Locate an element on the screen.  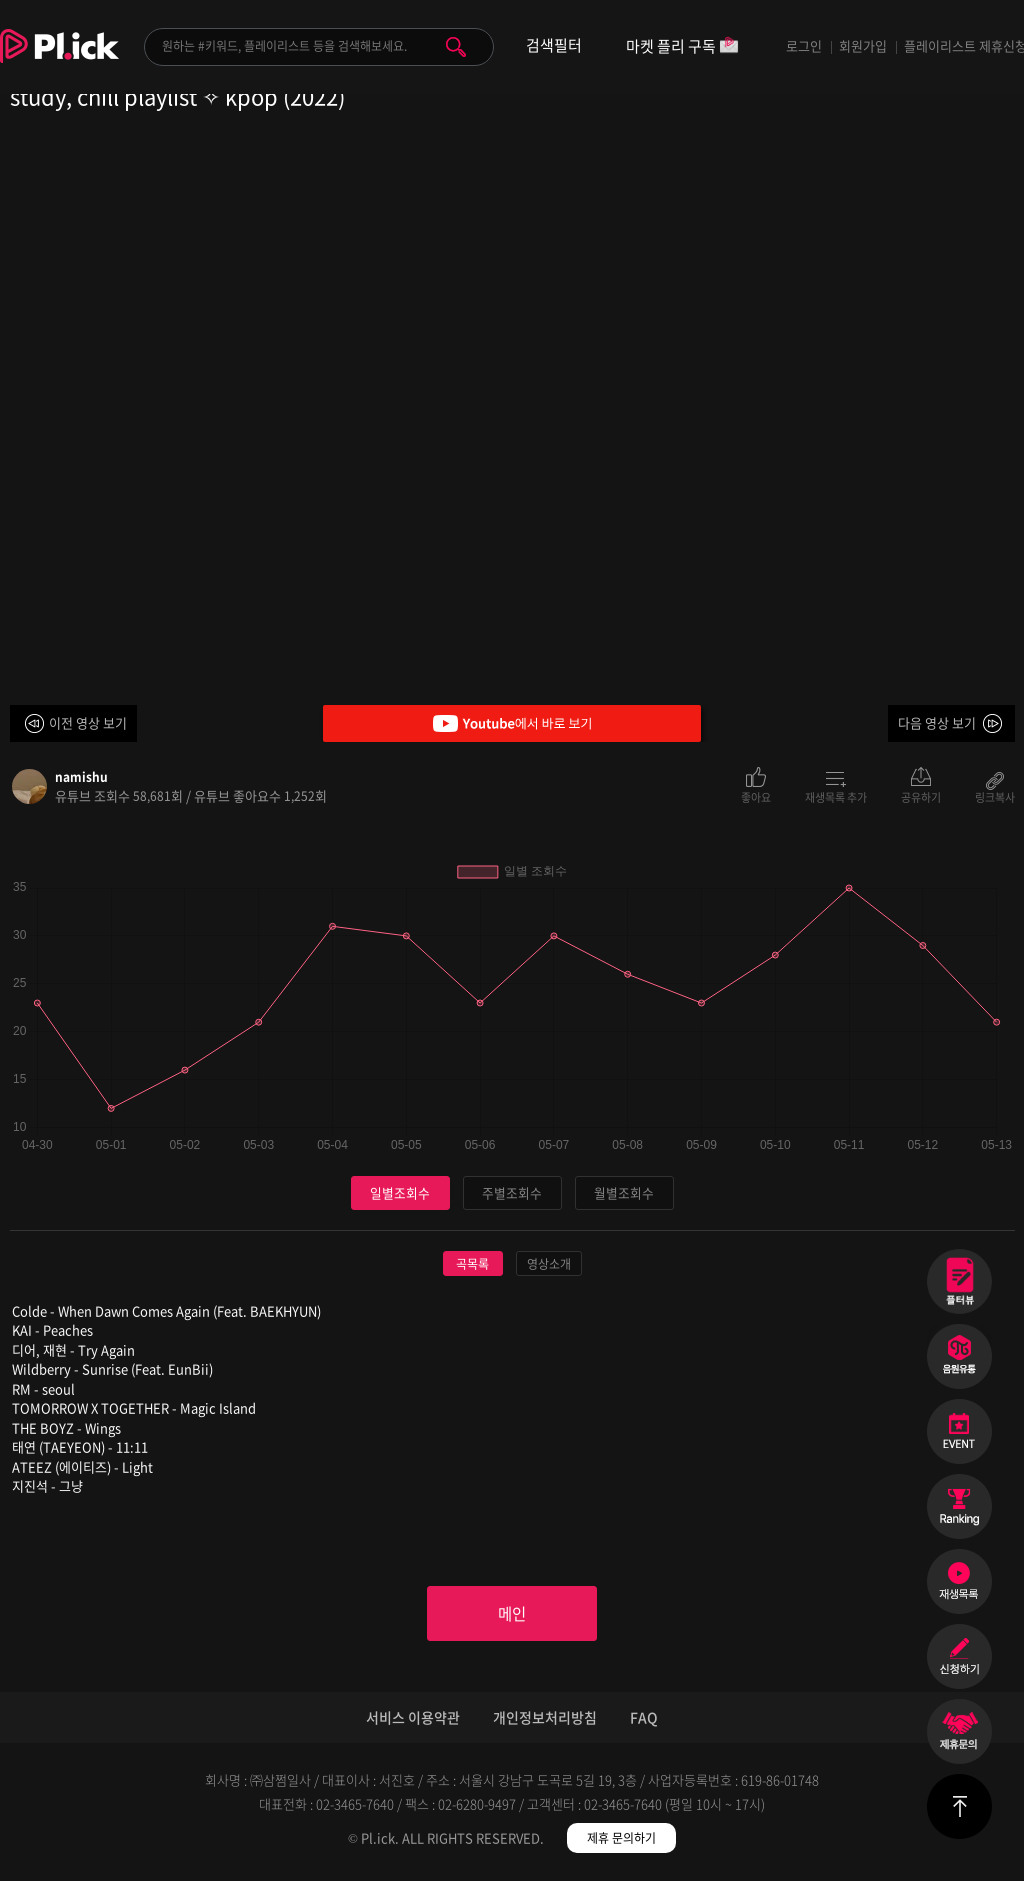
FAQ is located at coordinates (644, 1720).